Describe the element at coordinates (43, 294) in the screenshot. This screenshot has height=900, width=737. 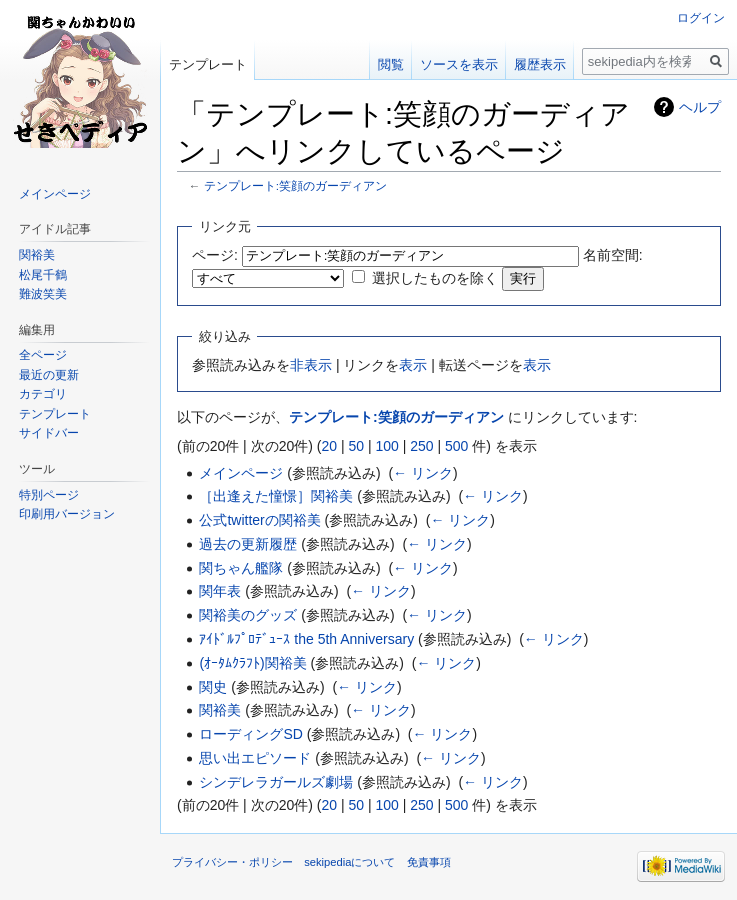
I see `難波笑美` at that location.